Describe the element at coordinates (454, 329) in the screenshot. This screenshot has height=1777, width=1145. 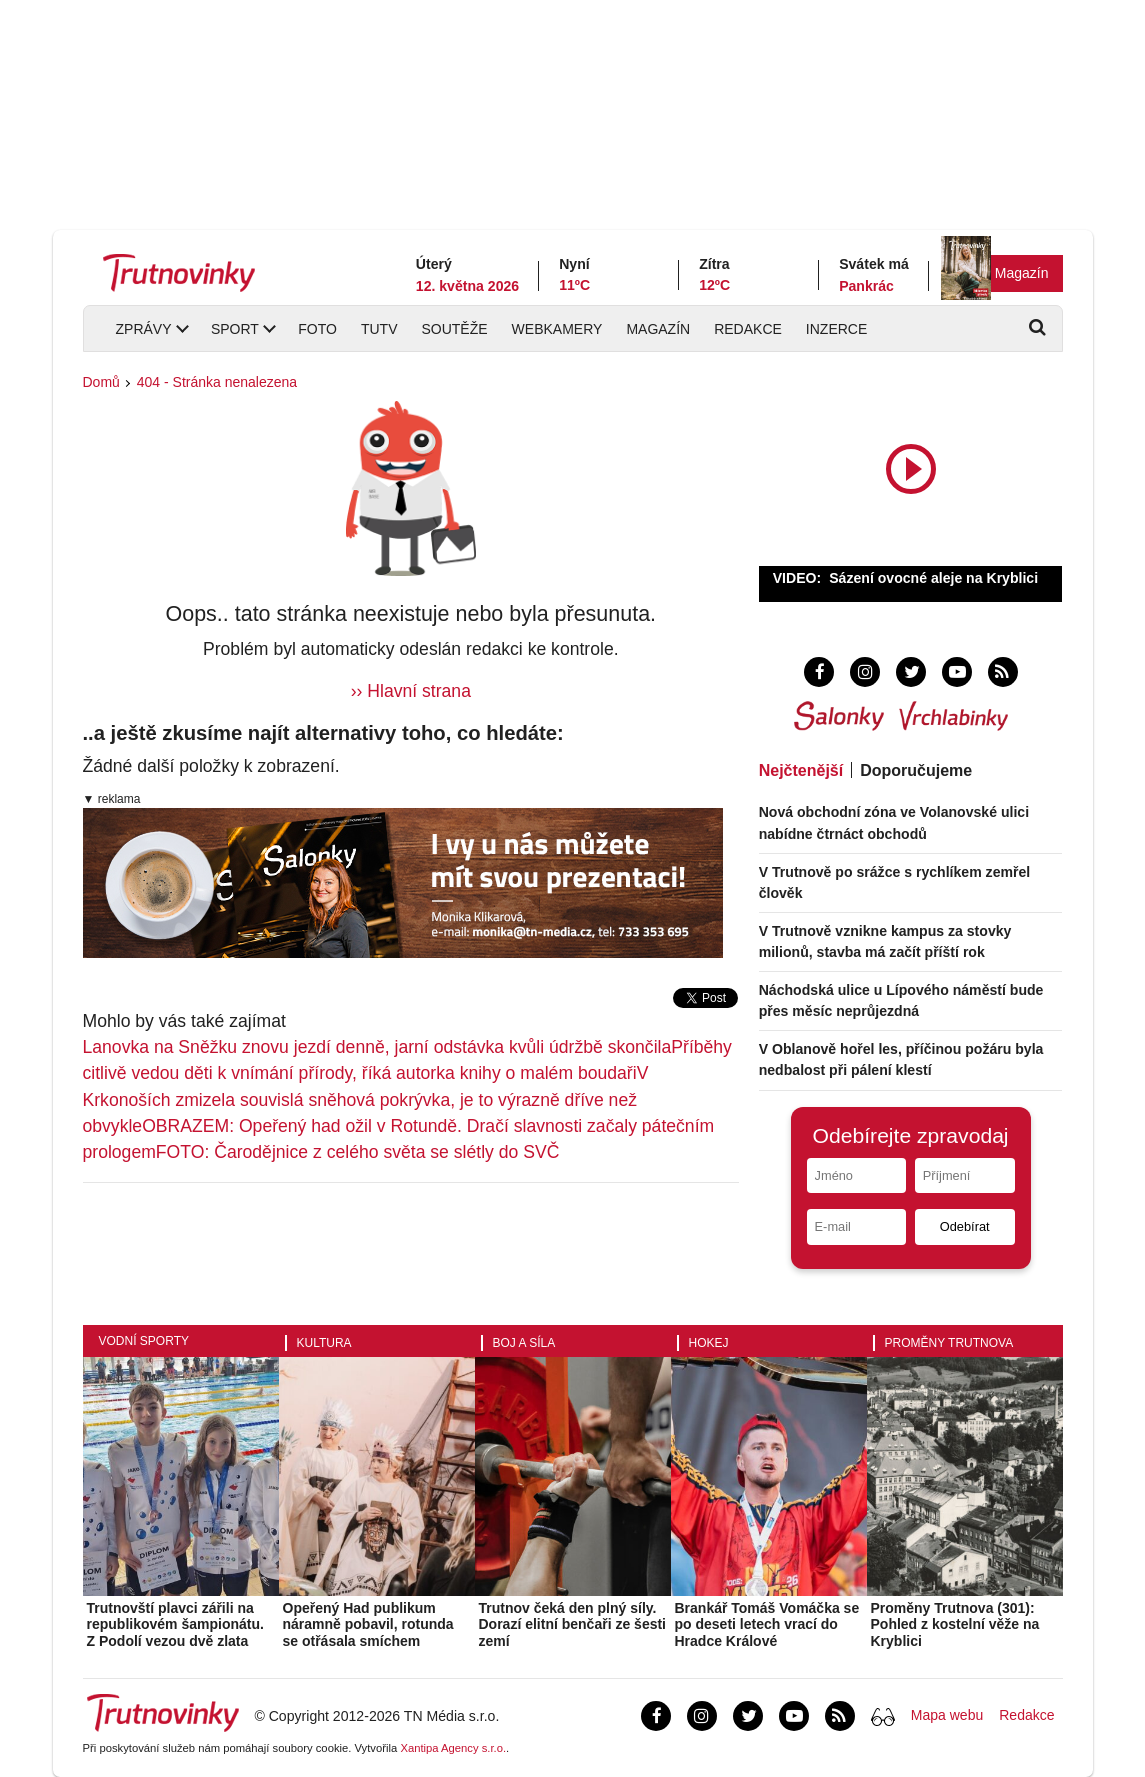
I see `Soutěže` at that location.